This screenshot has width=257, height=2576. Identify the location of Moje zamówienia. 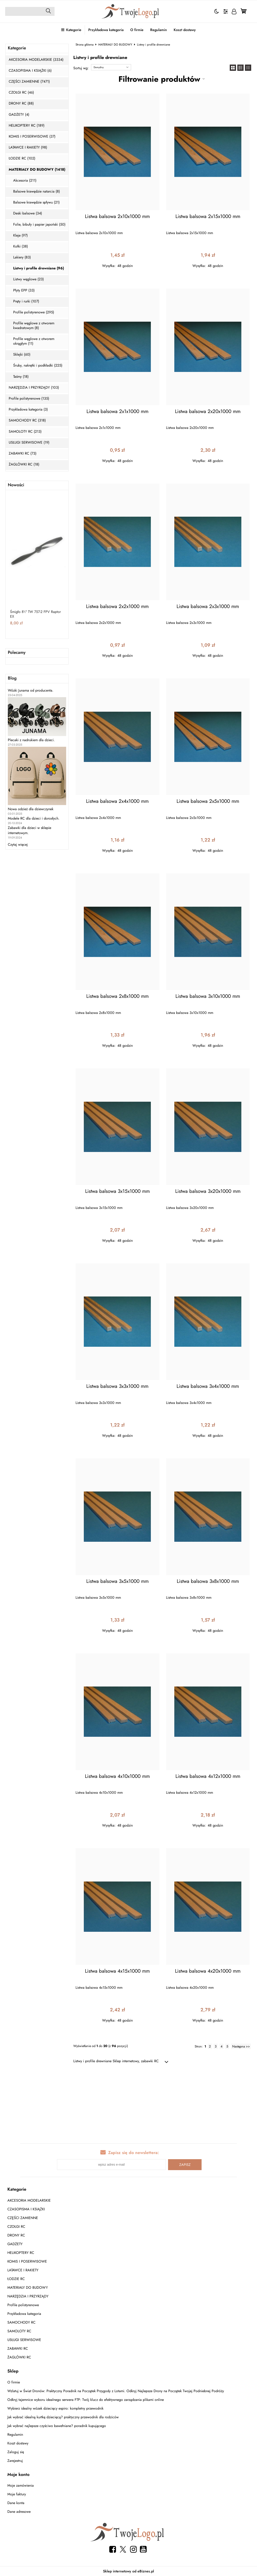
(20, 2485).